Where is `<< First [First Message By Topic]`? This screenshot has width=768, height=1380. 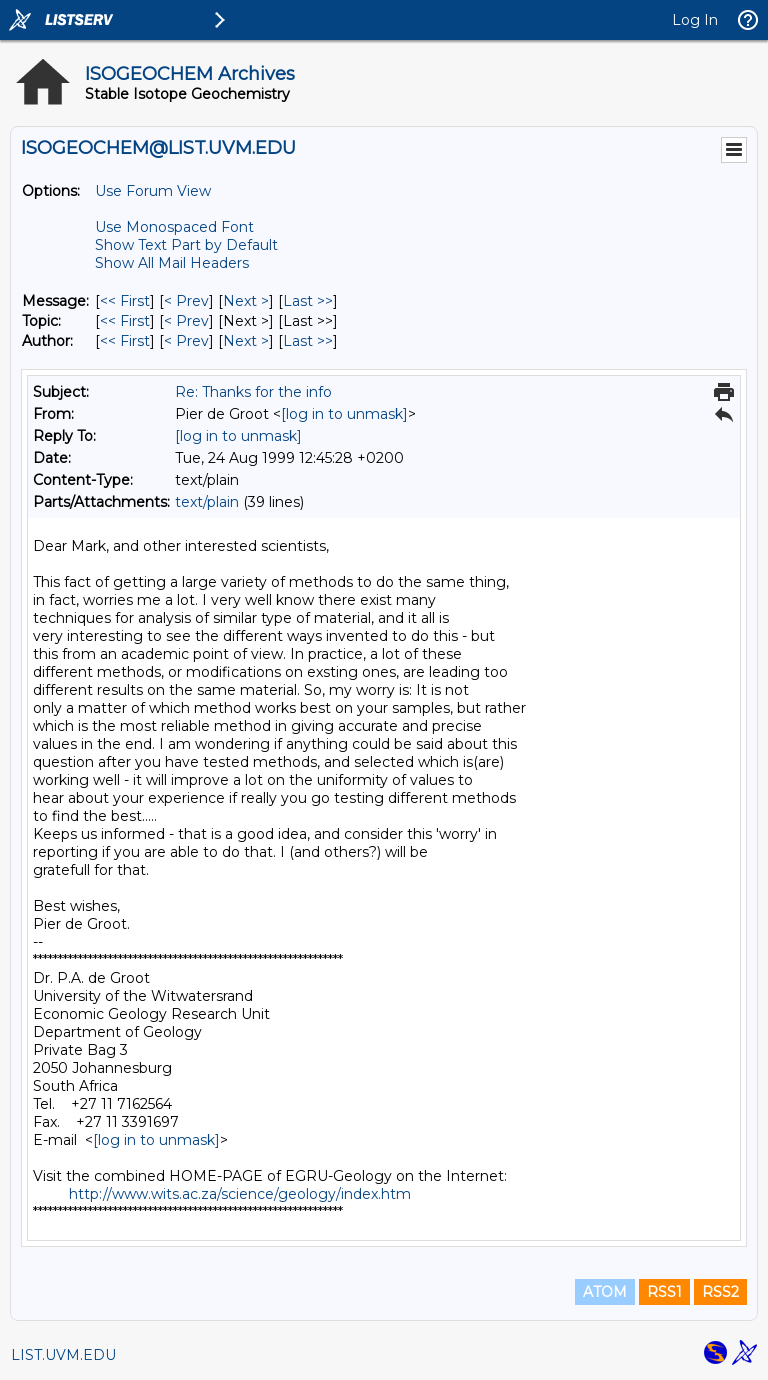 << First [First Message By Topic] is located at coordinates (125, 321).